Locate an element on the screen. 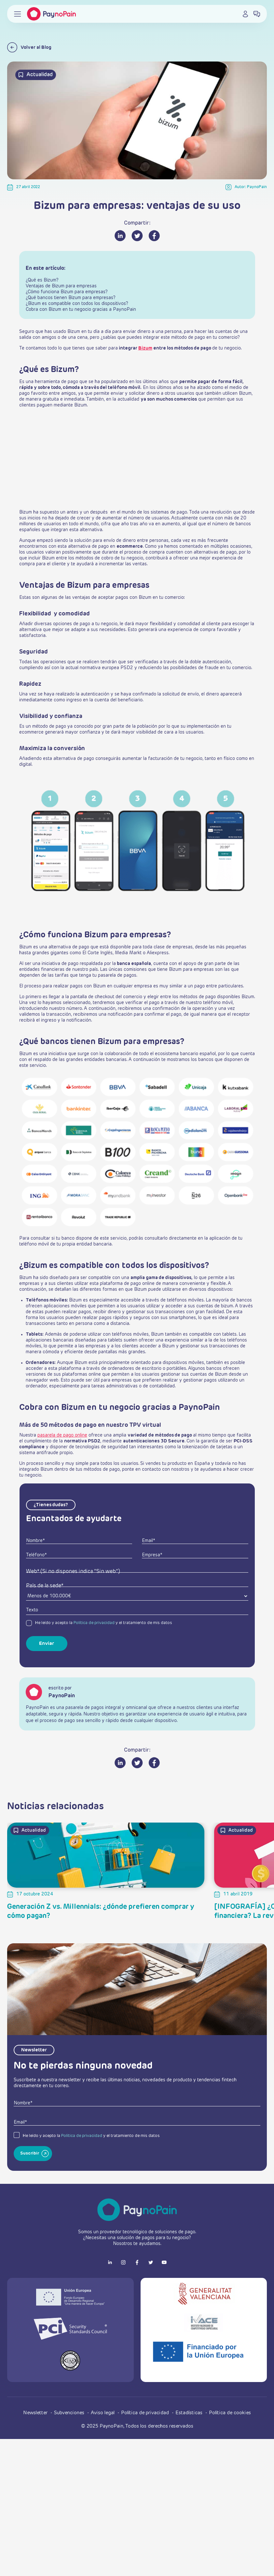 The width and height of the screenshot is (274, 2576). Aviso legal is located at coordinates (103, 2412).